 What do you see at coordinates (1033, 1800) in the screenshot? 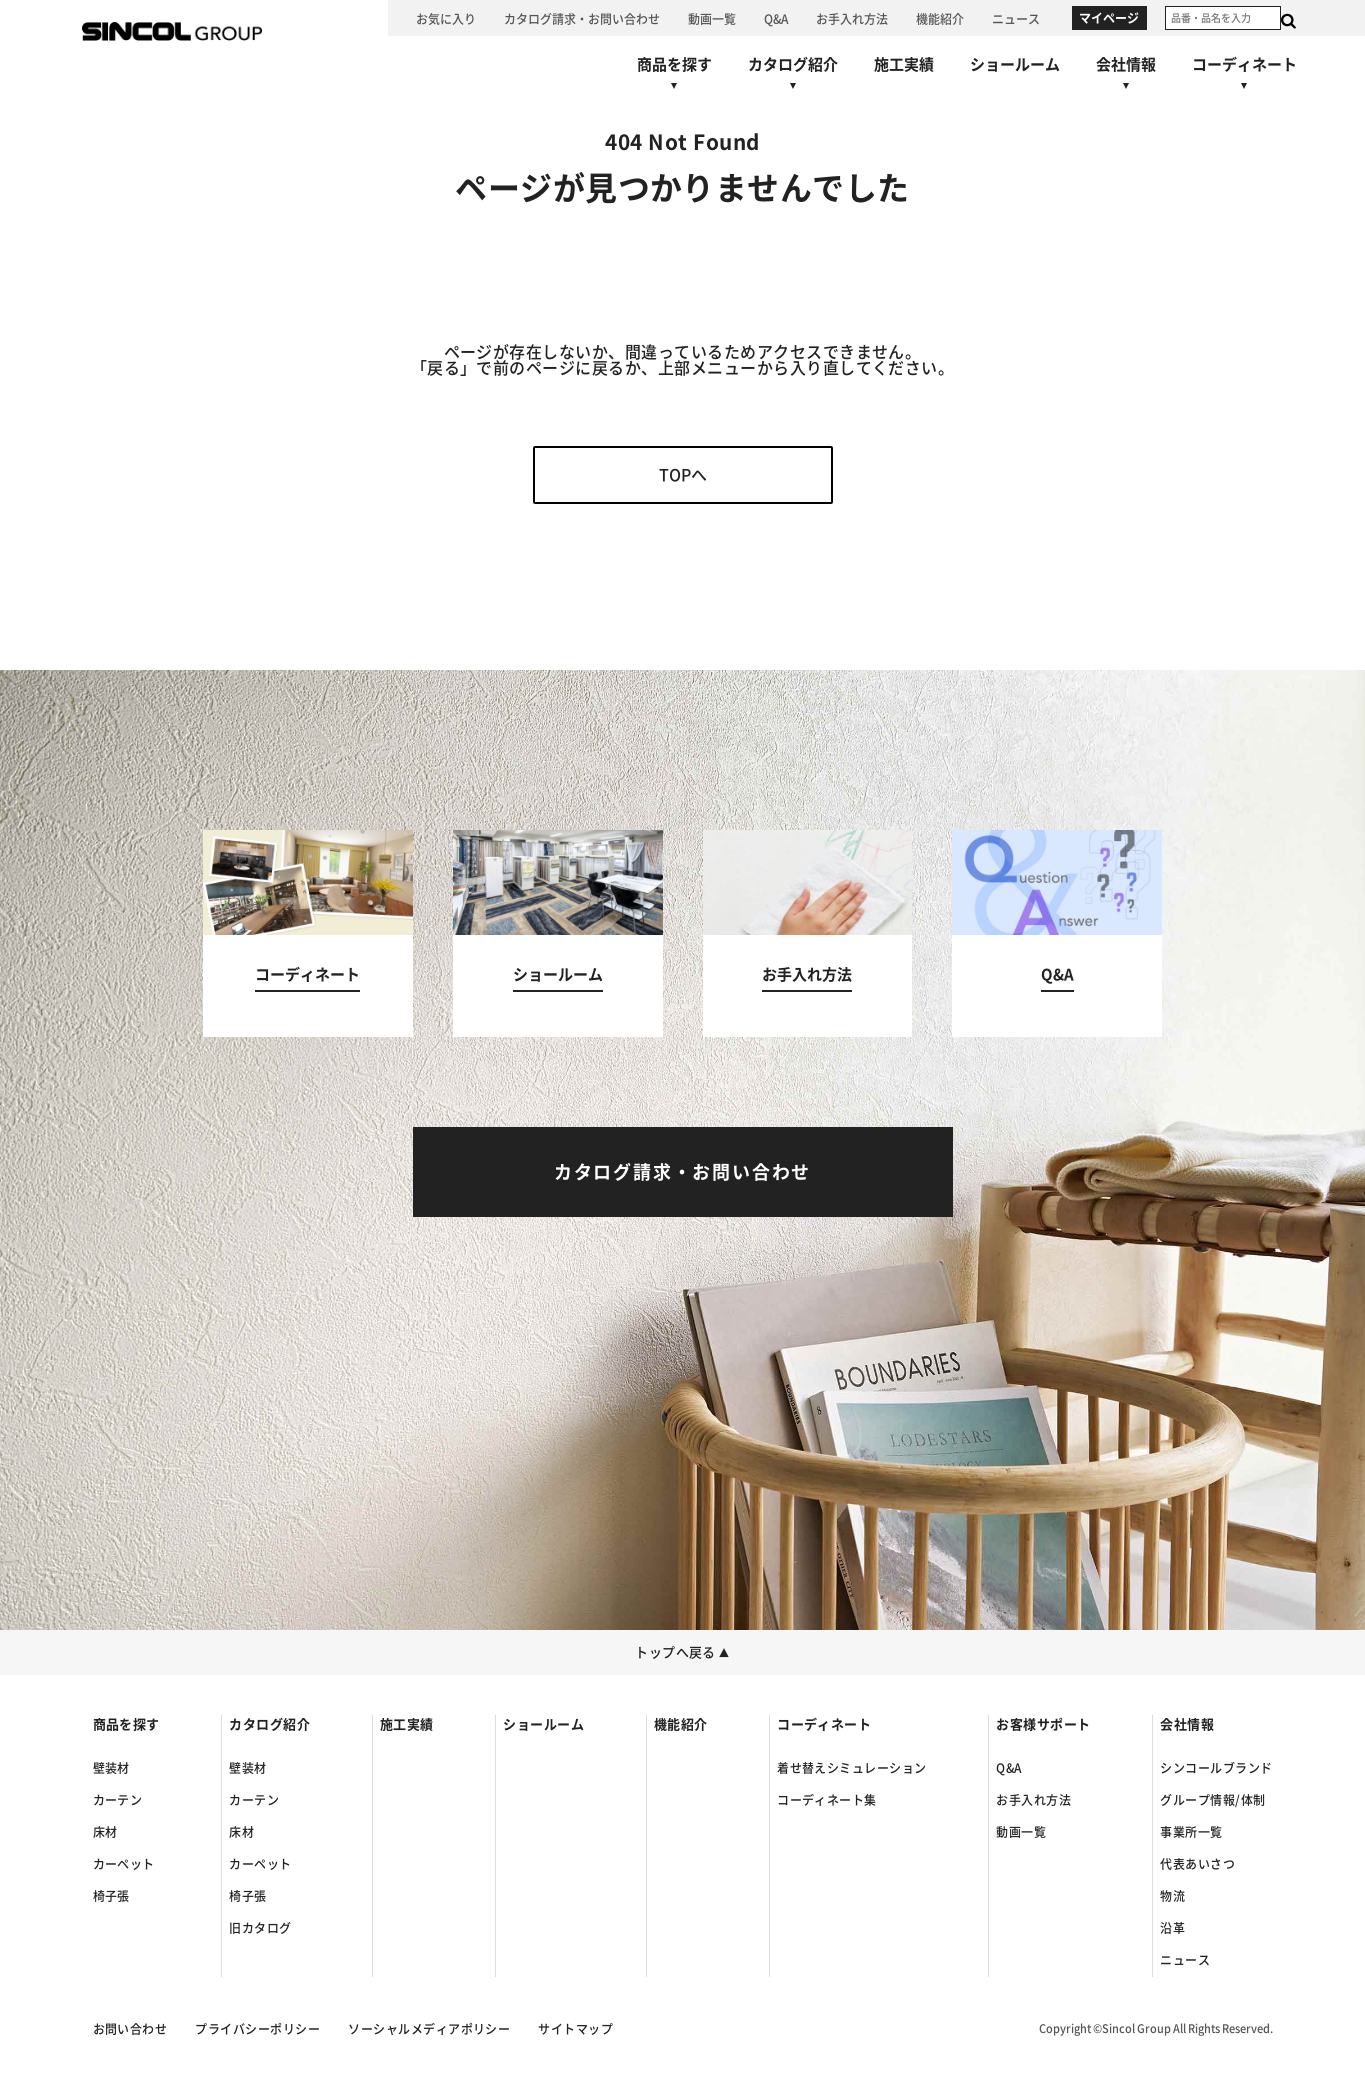
I see `お手入れ方法` at bounding box center [1033, 1800].